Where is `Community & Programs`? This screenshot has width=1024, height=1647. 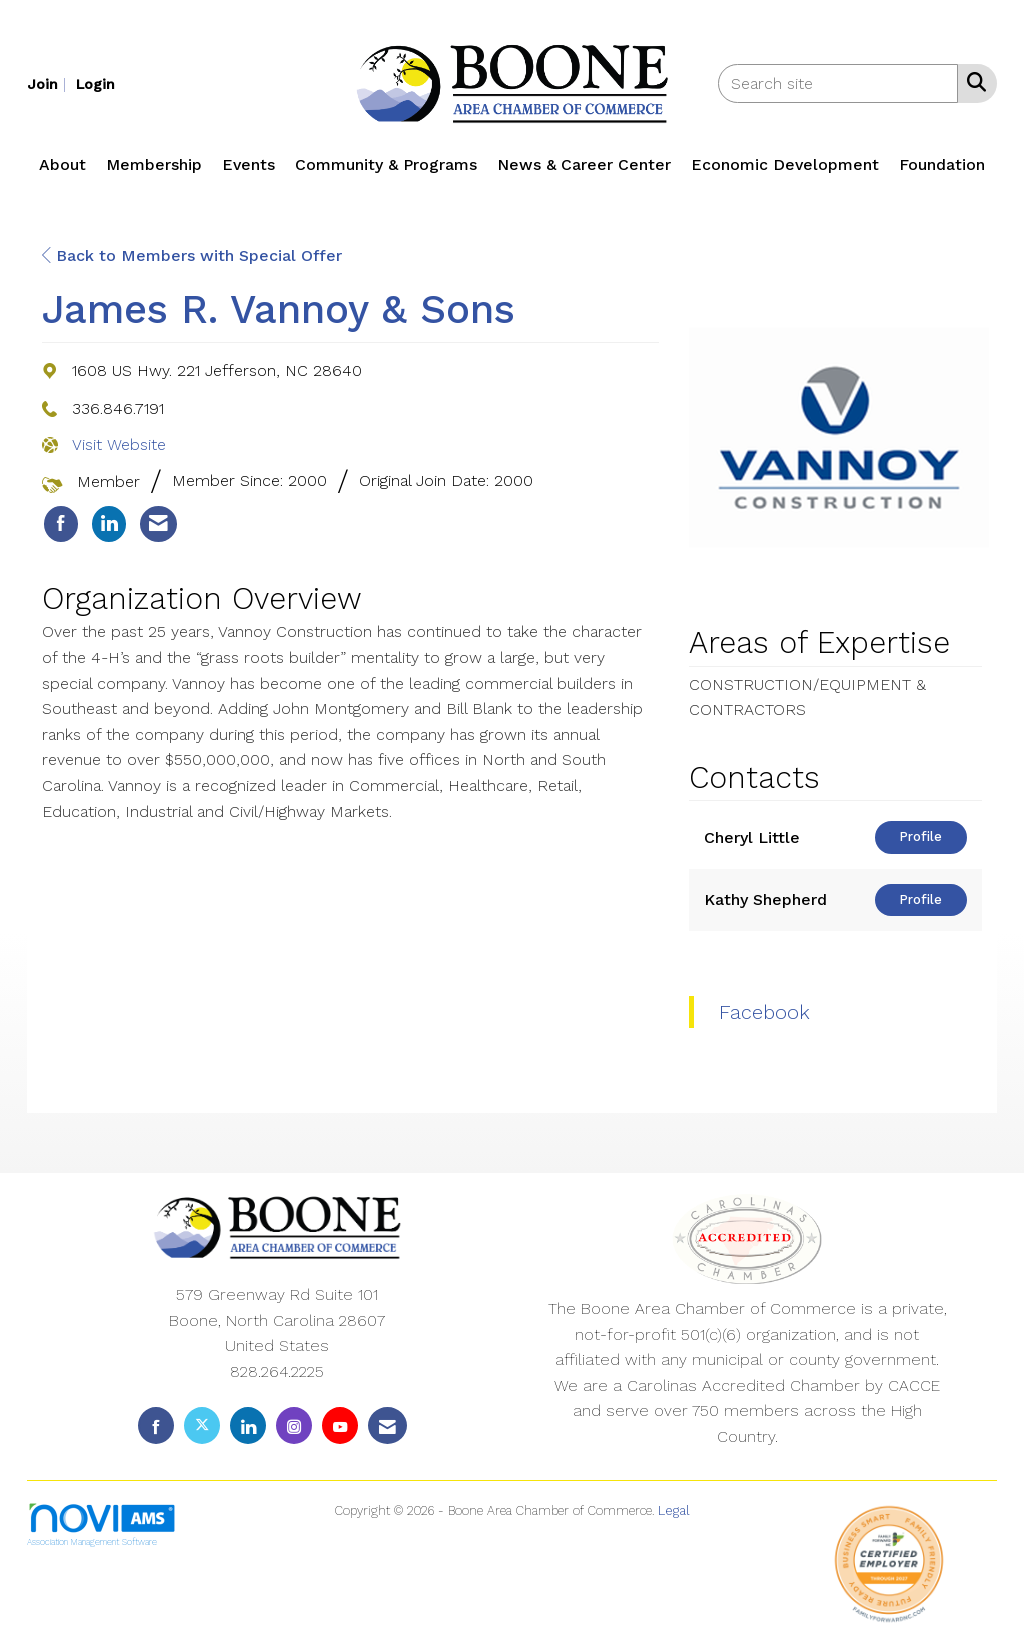
Community & Programs is located at coordinates (386, 164).